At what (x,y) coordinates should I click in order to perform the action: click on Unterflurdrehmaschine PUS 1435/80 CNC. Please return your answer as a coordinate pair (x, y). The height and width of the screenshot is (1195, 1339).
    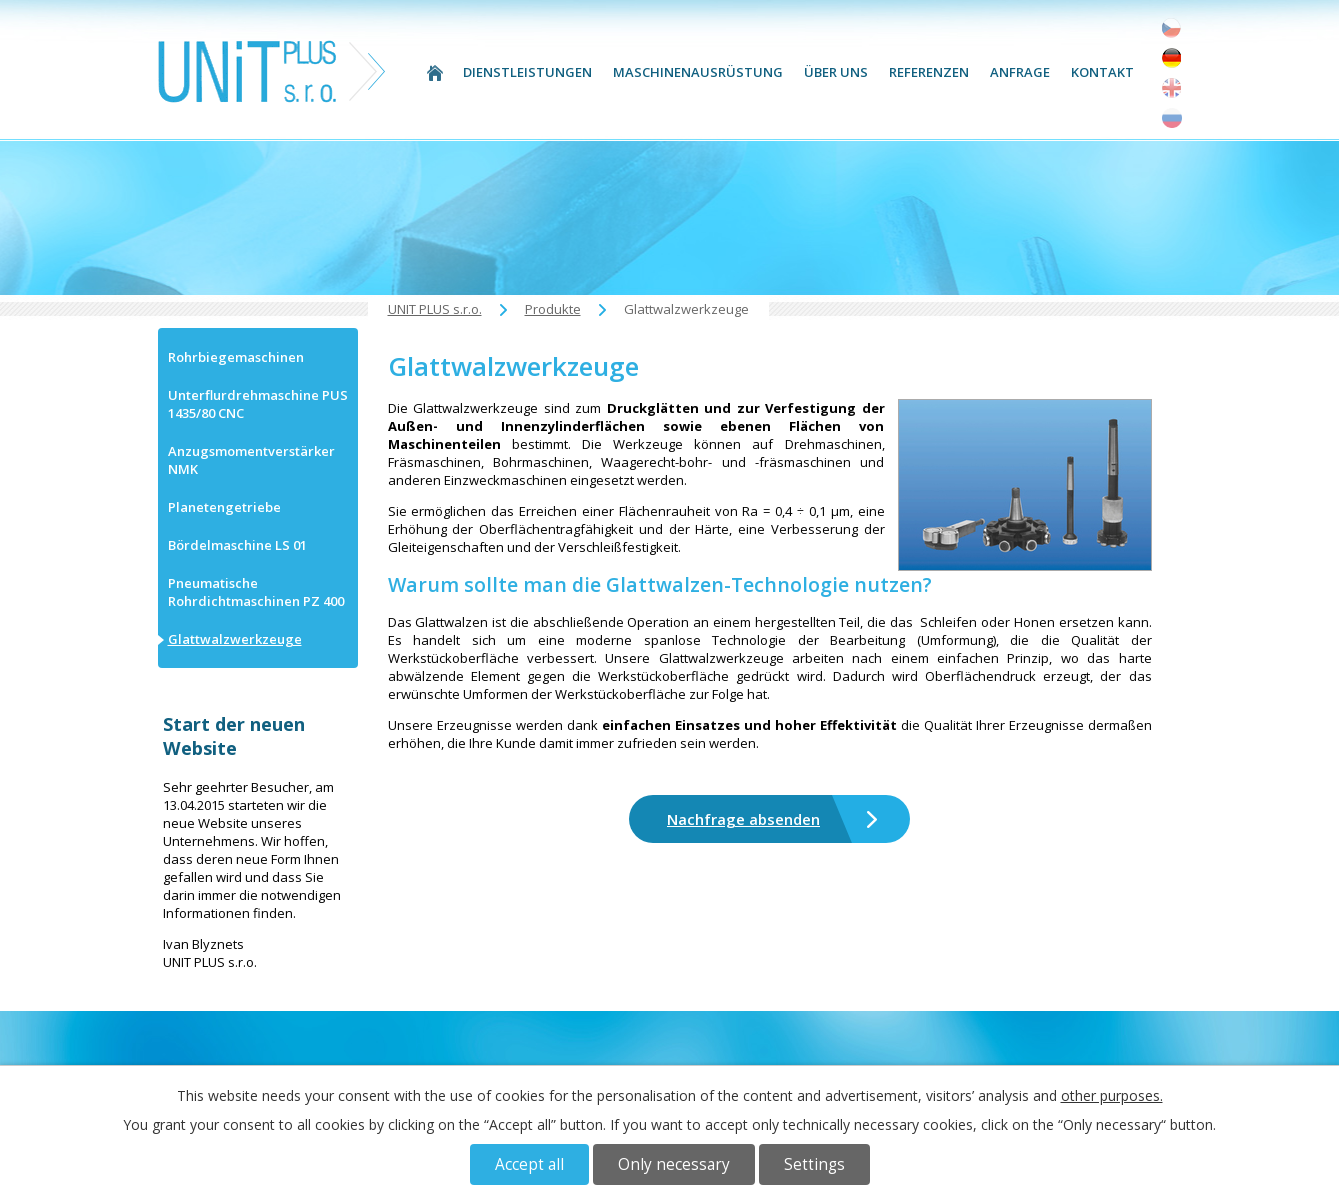
    Looking at the image, I should click on (258, 404).